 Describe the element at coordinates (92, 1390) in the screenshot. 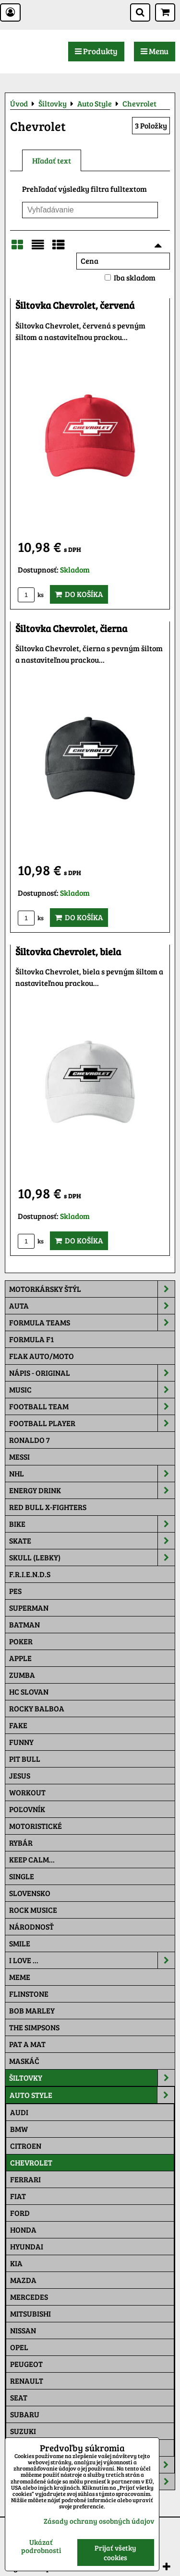

I see `Music` at that location.